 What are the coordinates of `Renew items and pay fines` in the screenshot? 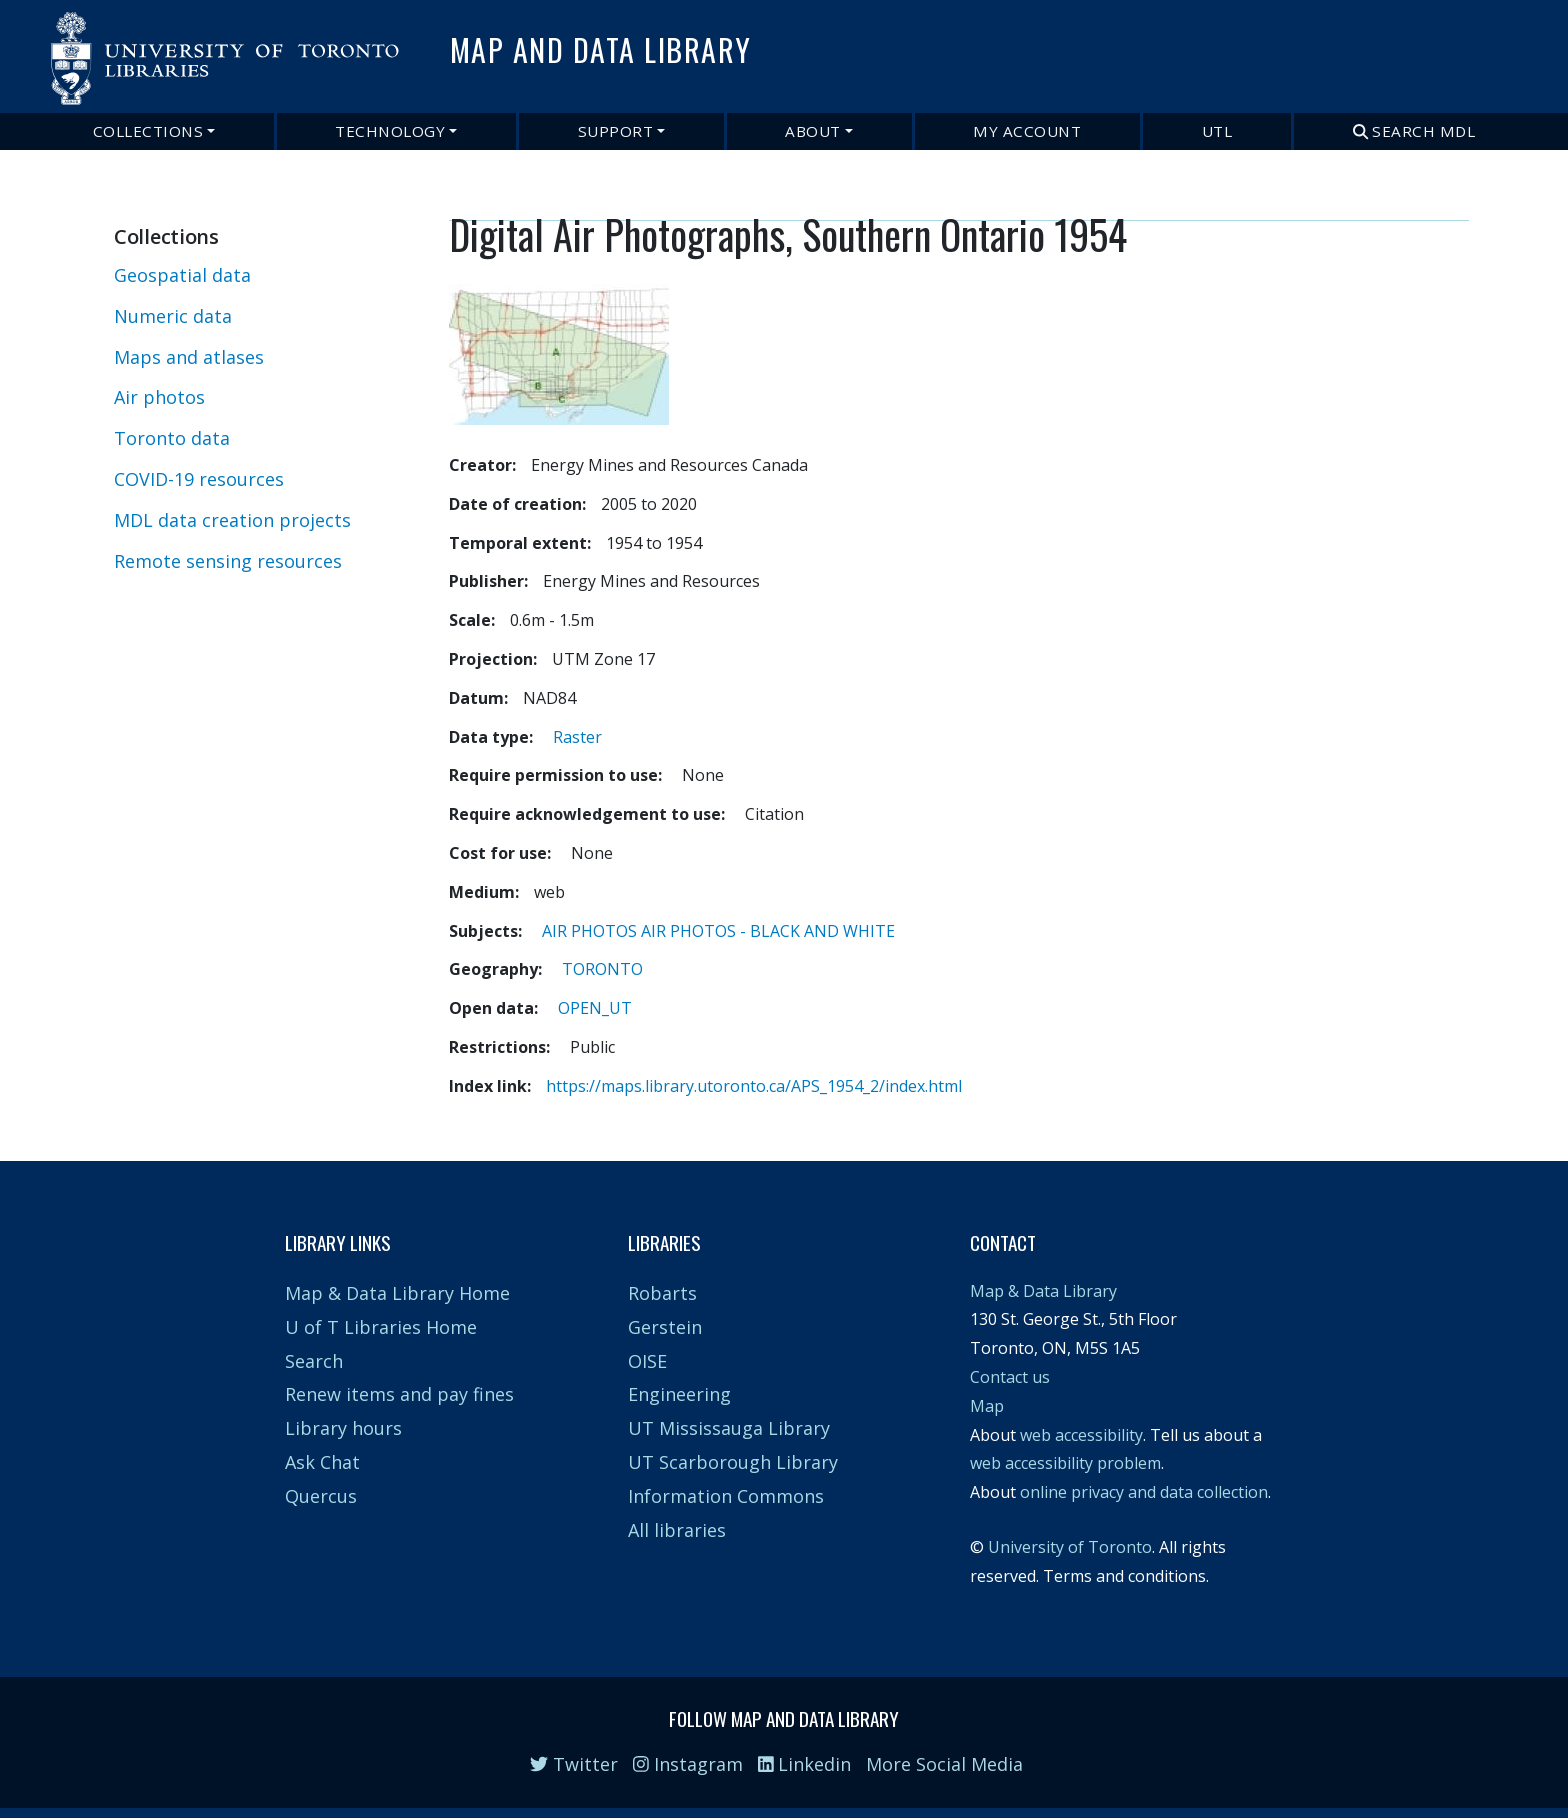 It's located at (399, 1394).